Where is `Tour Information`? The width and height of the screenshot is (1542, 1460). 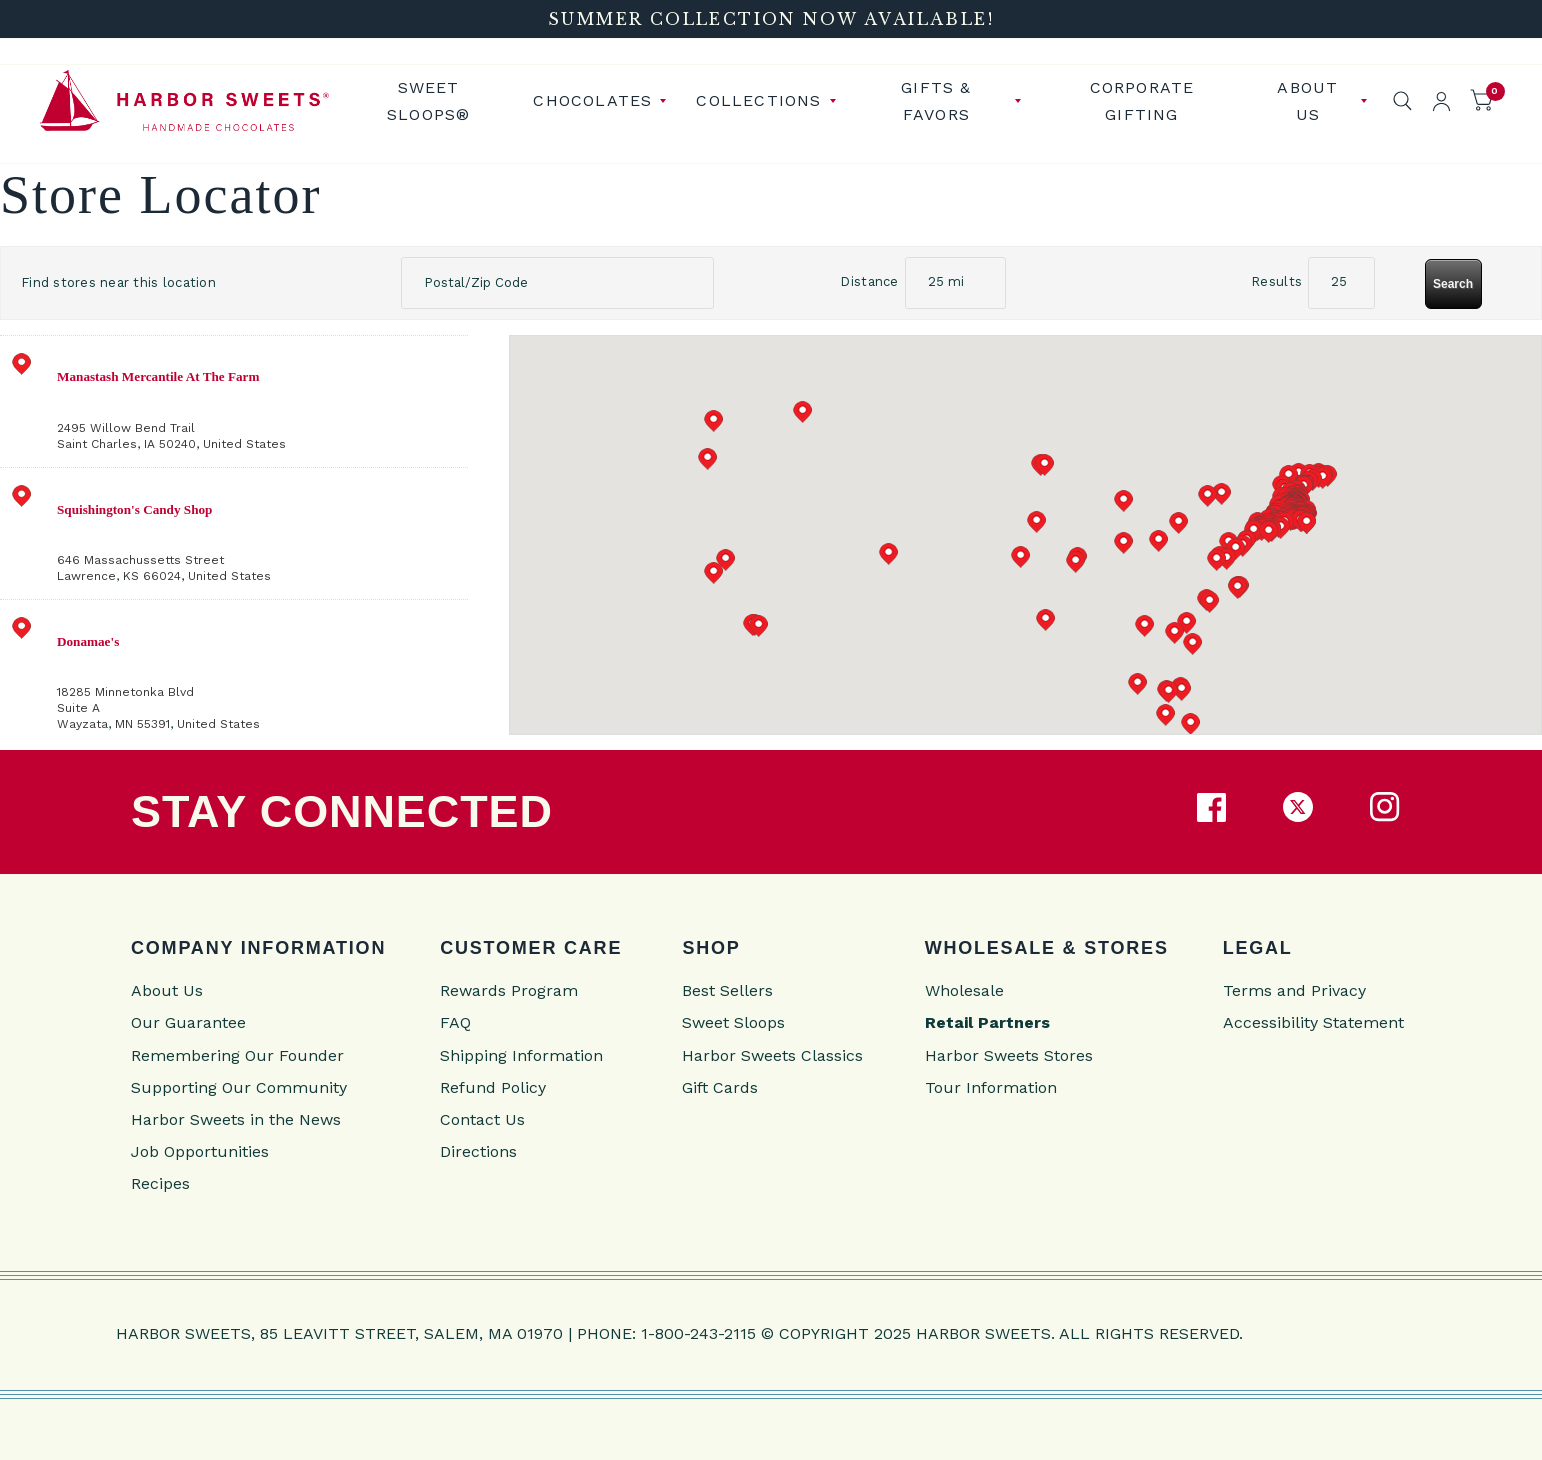
Tour Information is located at coordinates (991, 1083).